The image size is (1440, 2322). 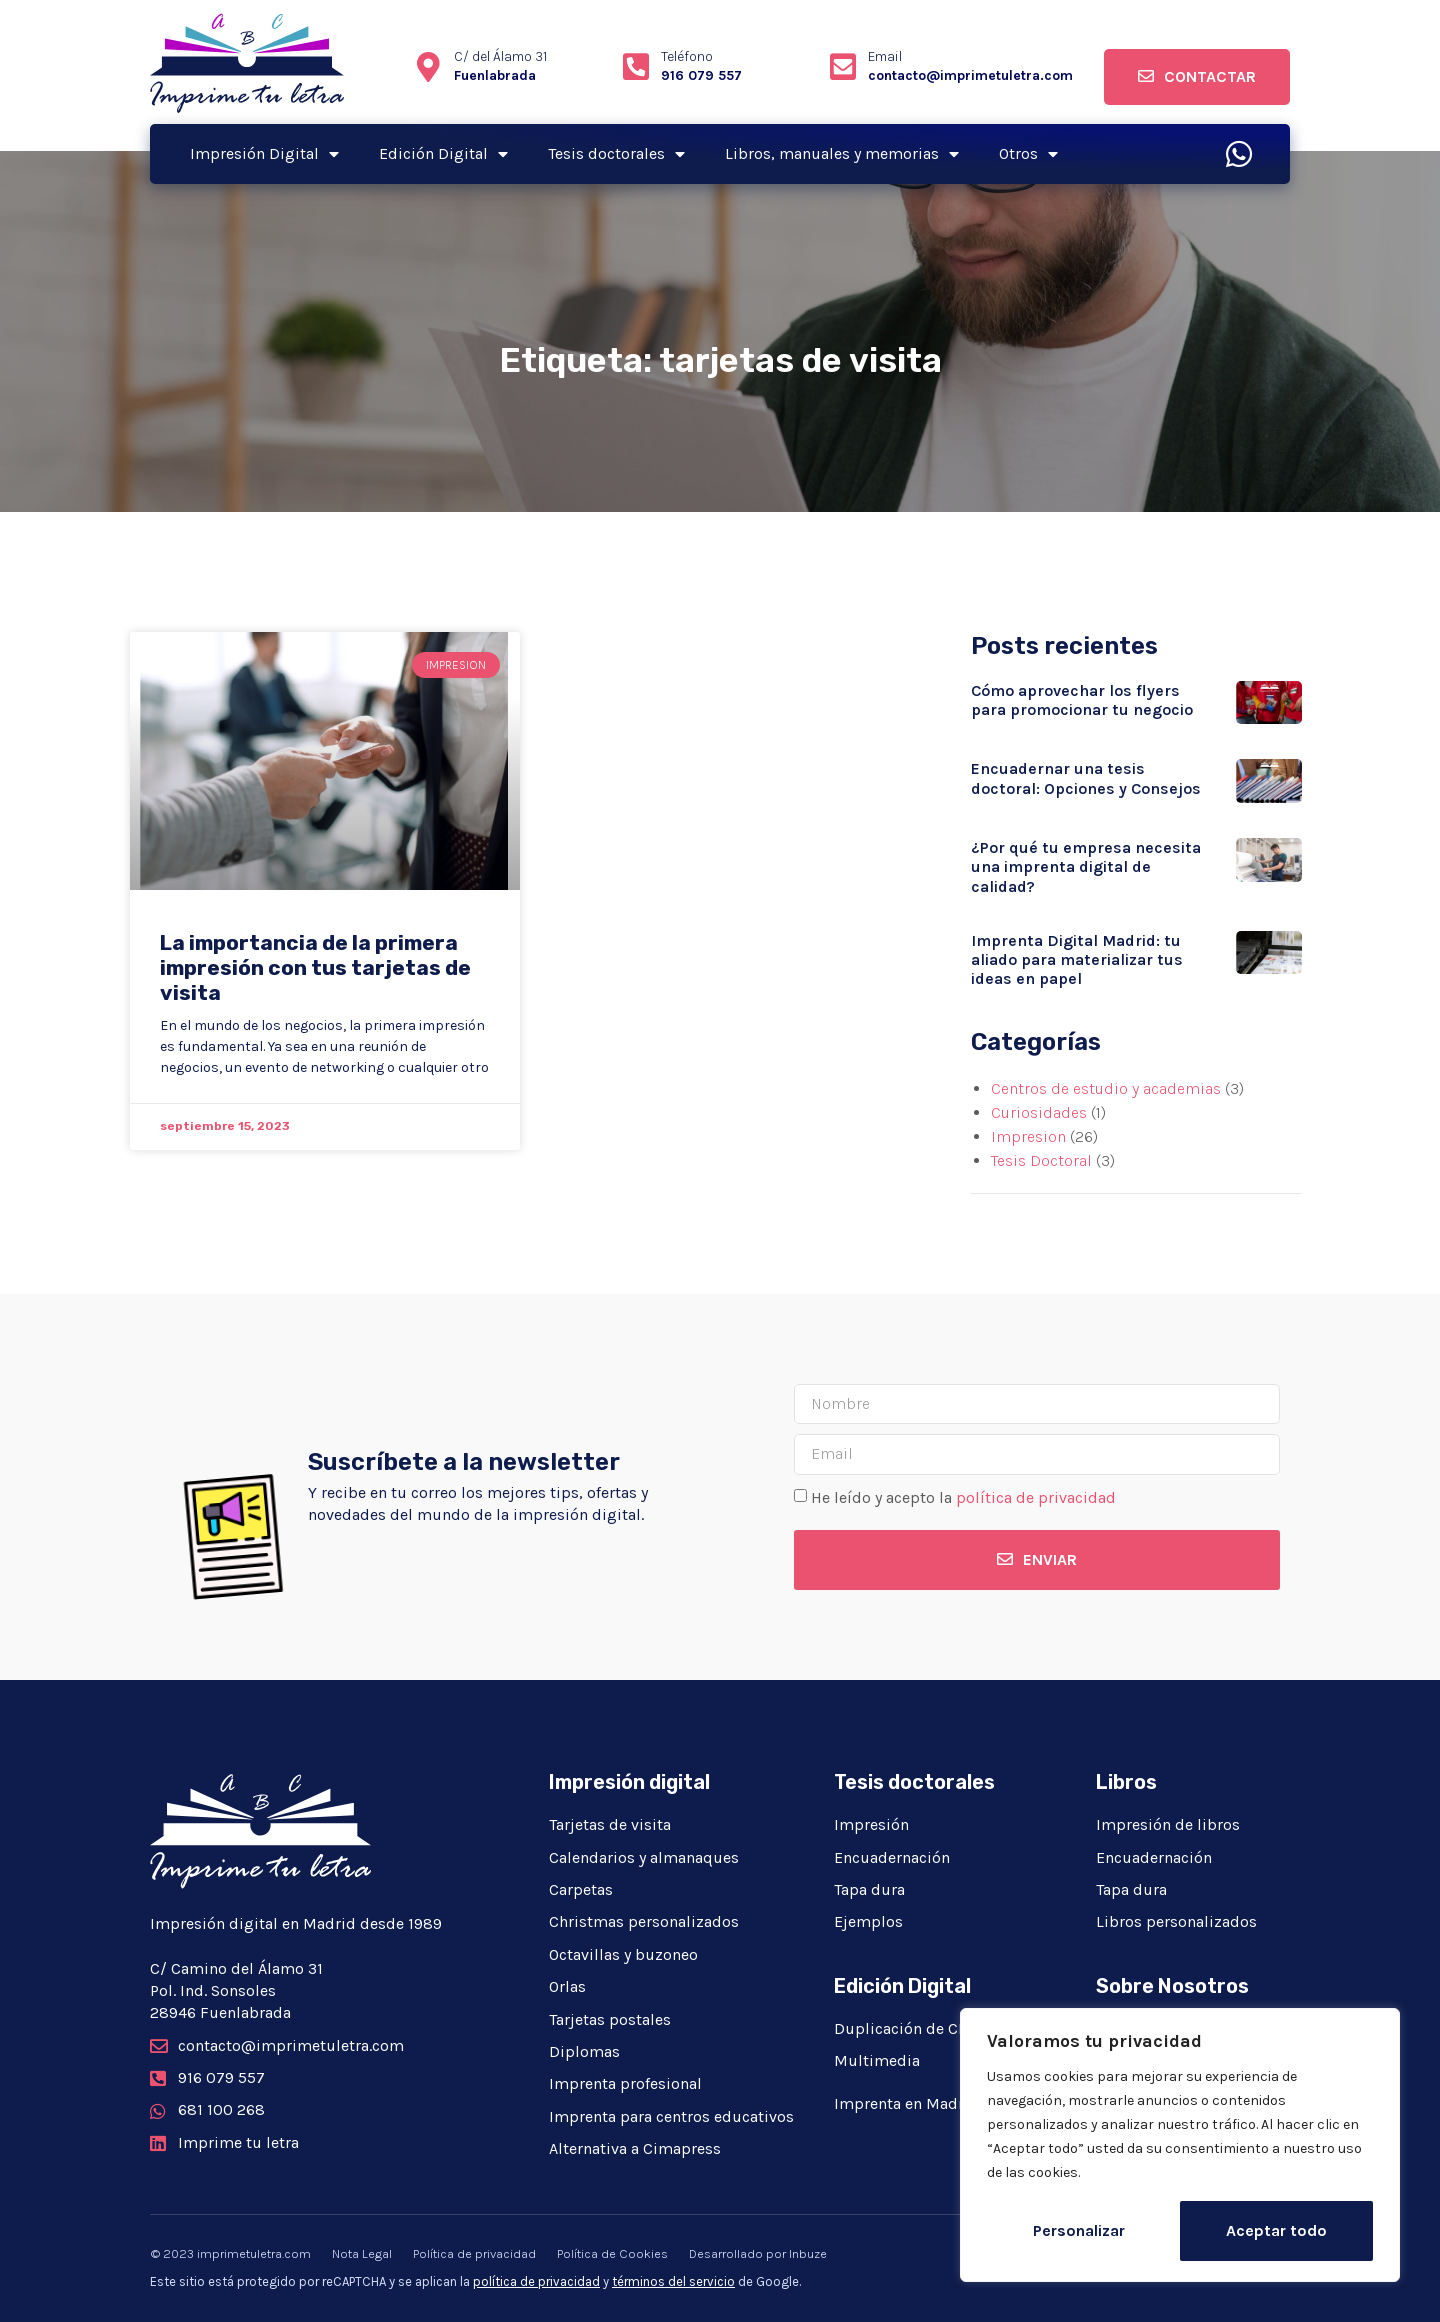 I want to click on Aceptar todo, so click(x=1276, y=2230).